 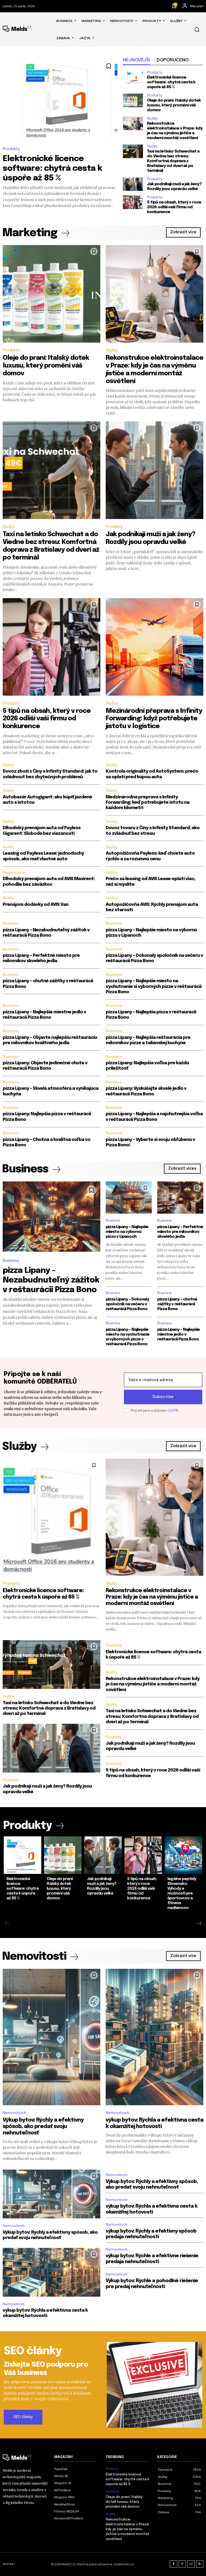 I want to click on [email], so click(x=163, y=1380).